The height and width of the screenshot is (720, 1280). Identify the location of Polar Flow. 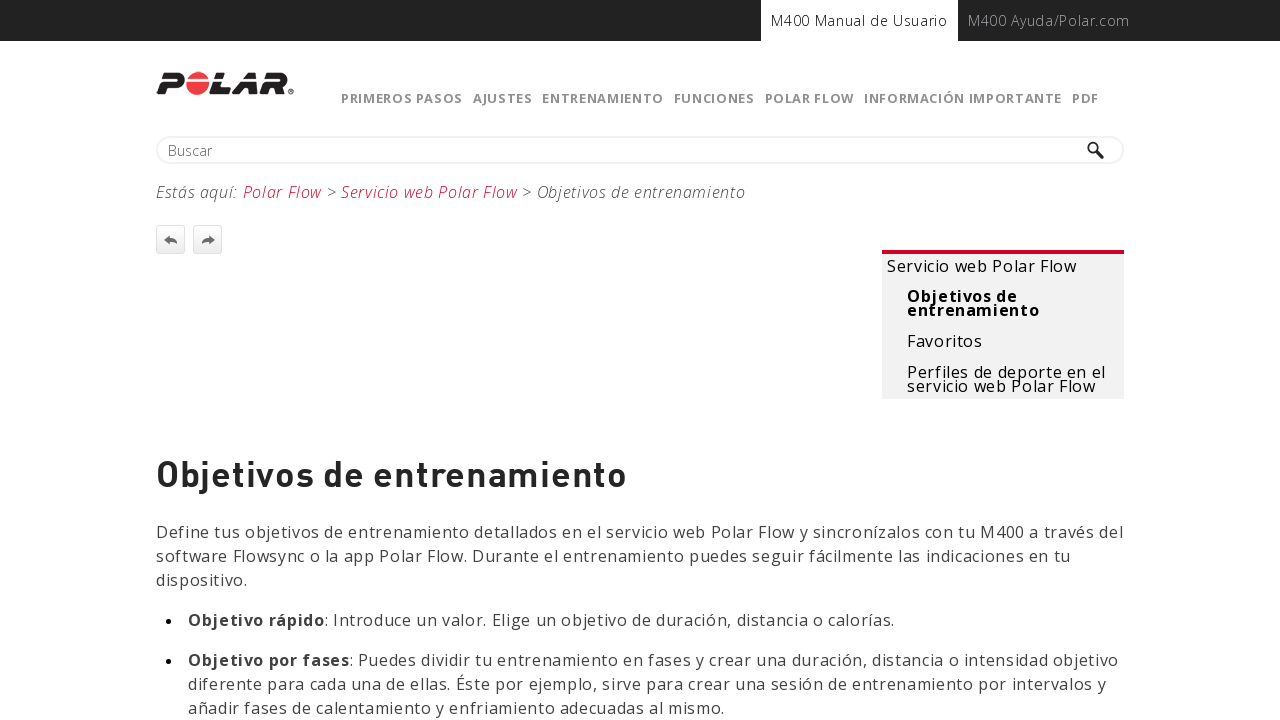
(809, 98).